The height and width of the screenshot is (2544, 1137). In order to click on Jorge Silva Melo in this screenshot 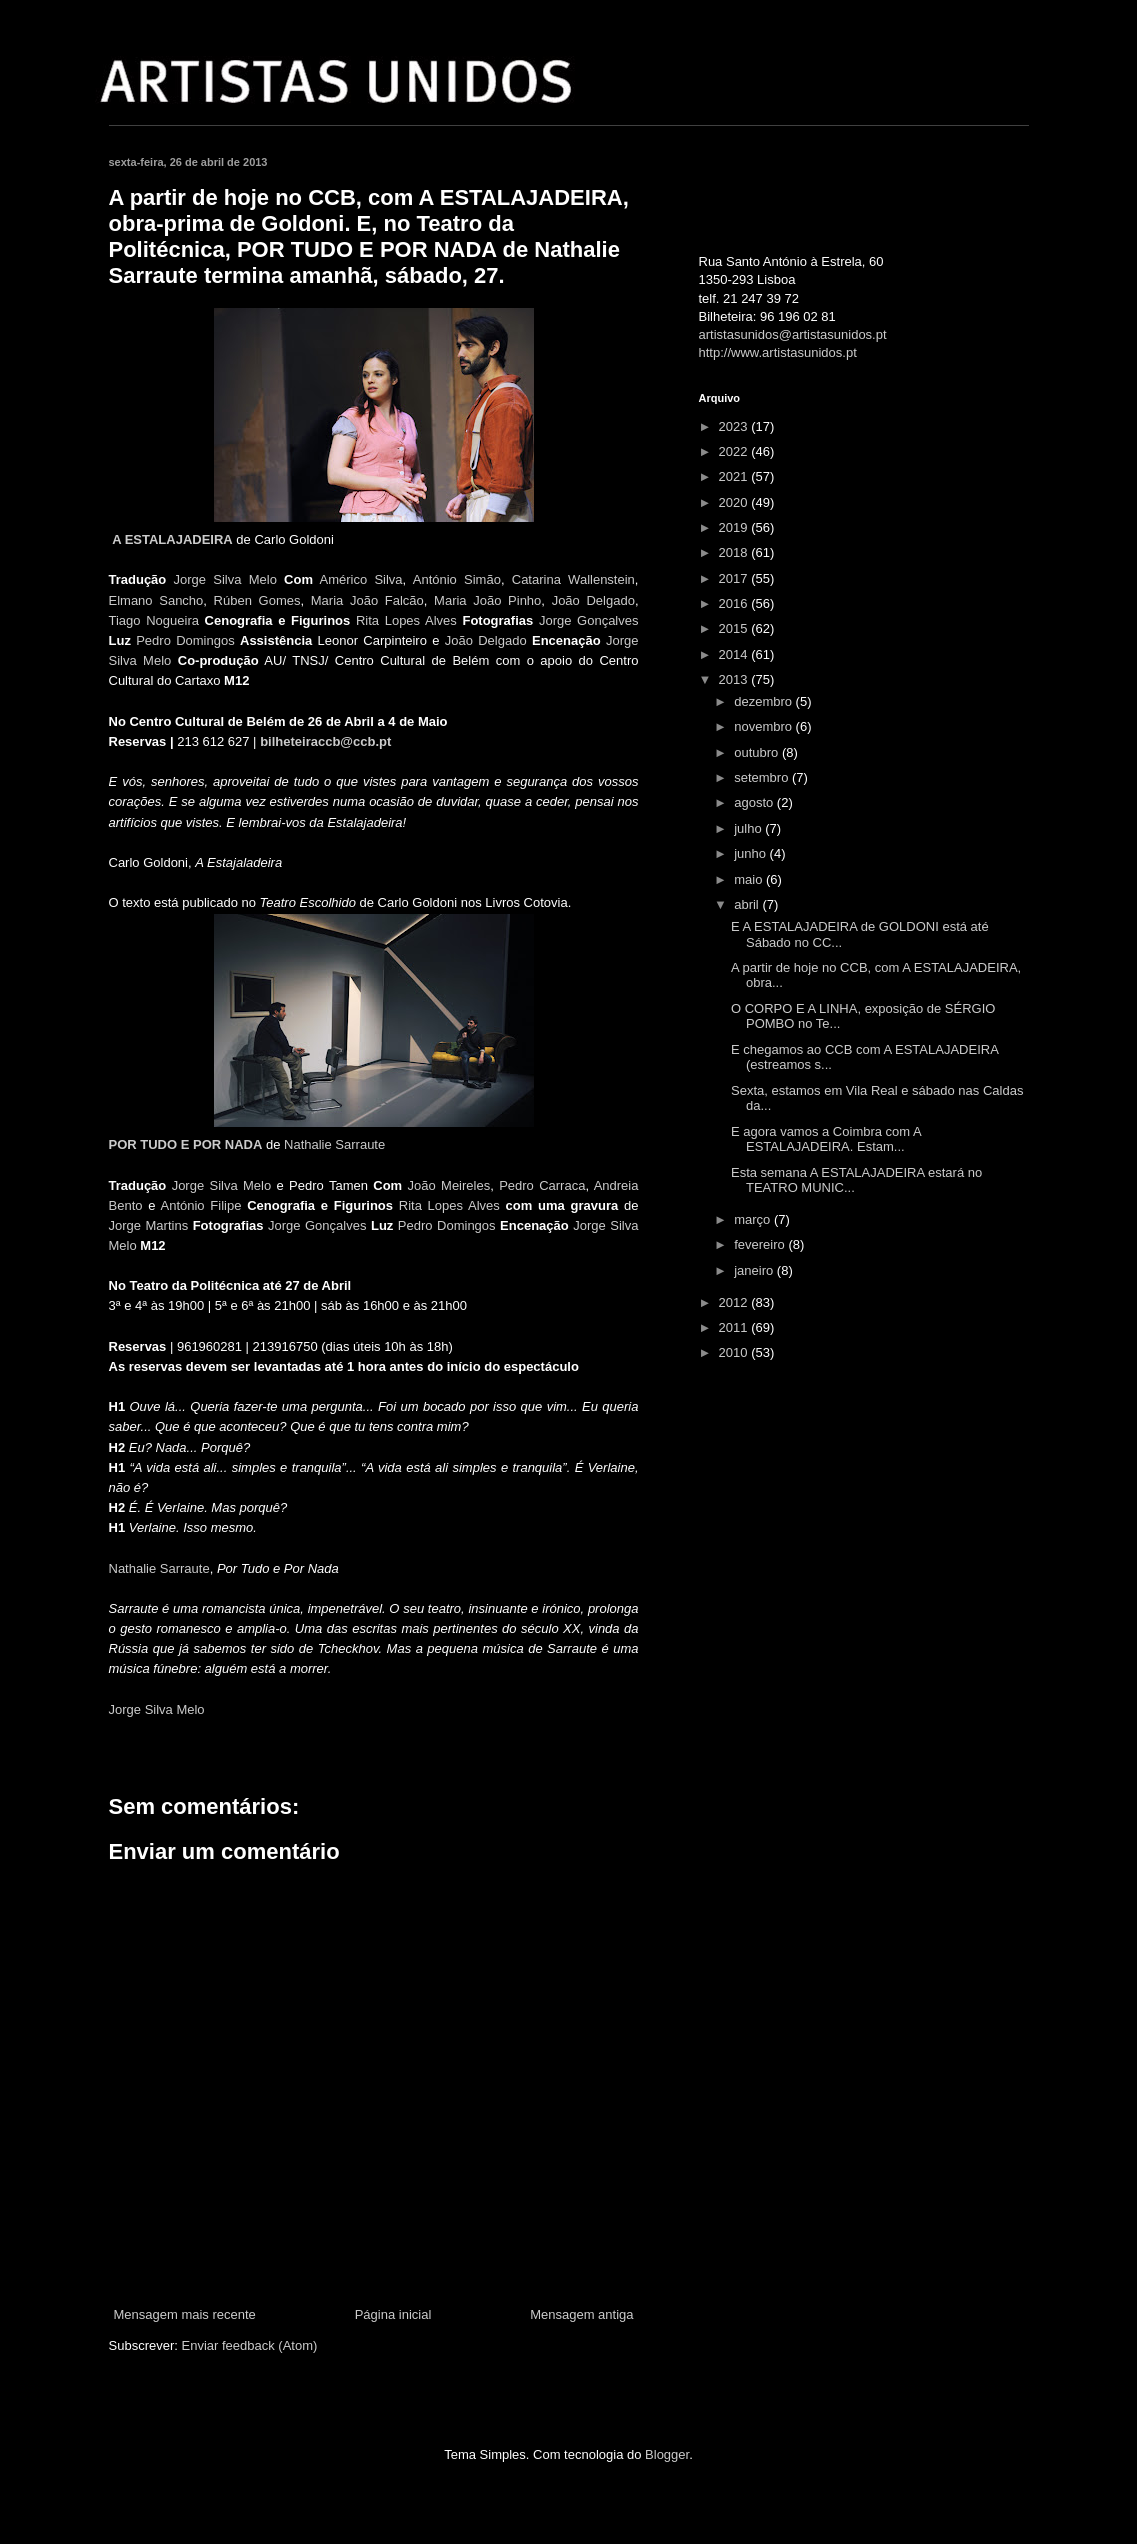, I will do `click(225, 579)`.